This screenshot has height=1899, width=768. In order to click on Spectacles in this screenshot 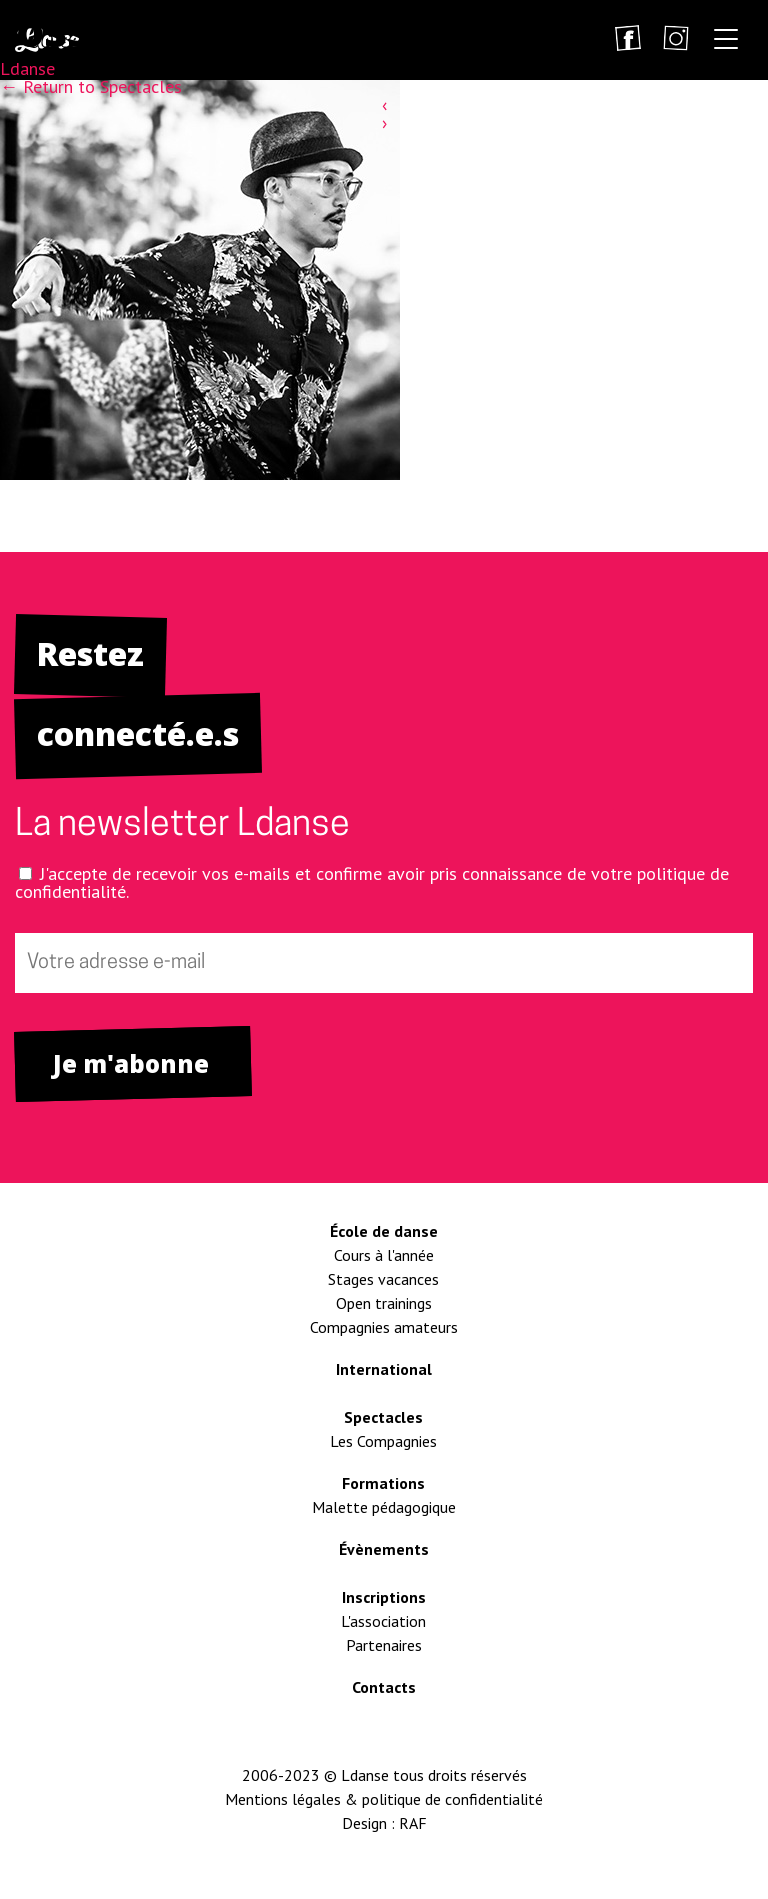, I will do `click(383, 1417)`.